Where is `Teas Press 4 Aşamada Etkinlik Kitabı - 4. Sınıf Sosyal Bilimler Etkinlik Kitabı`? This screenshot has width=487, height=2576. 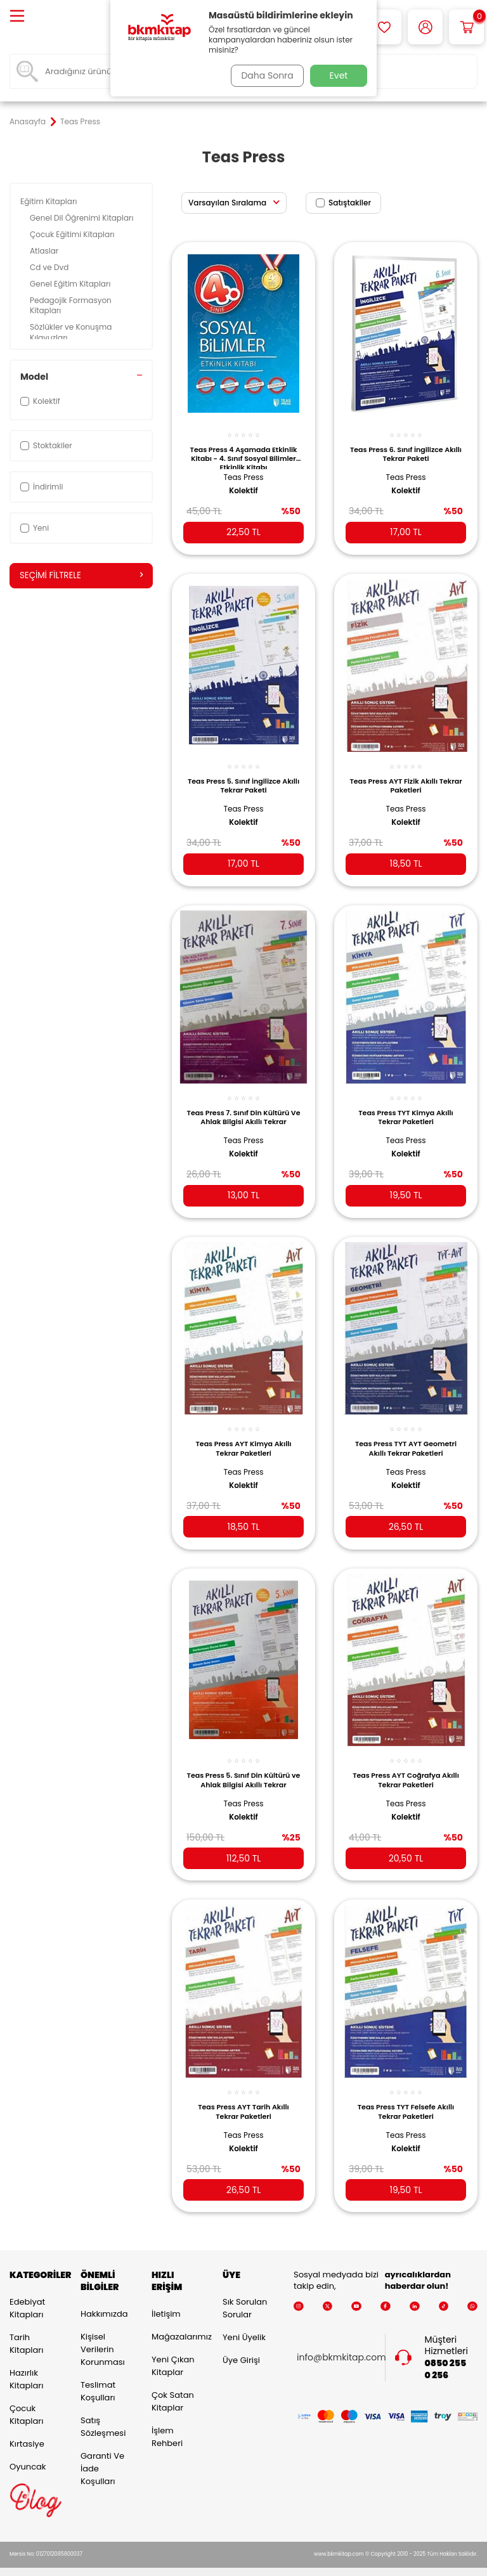 Teas Press 4 Aşamada Etkinlik Kitabı - 4. Sınıf Sosyal Bilimler Etkinlik Kitabı is located at coordinates (243, 450).